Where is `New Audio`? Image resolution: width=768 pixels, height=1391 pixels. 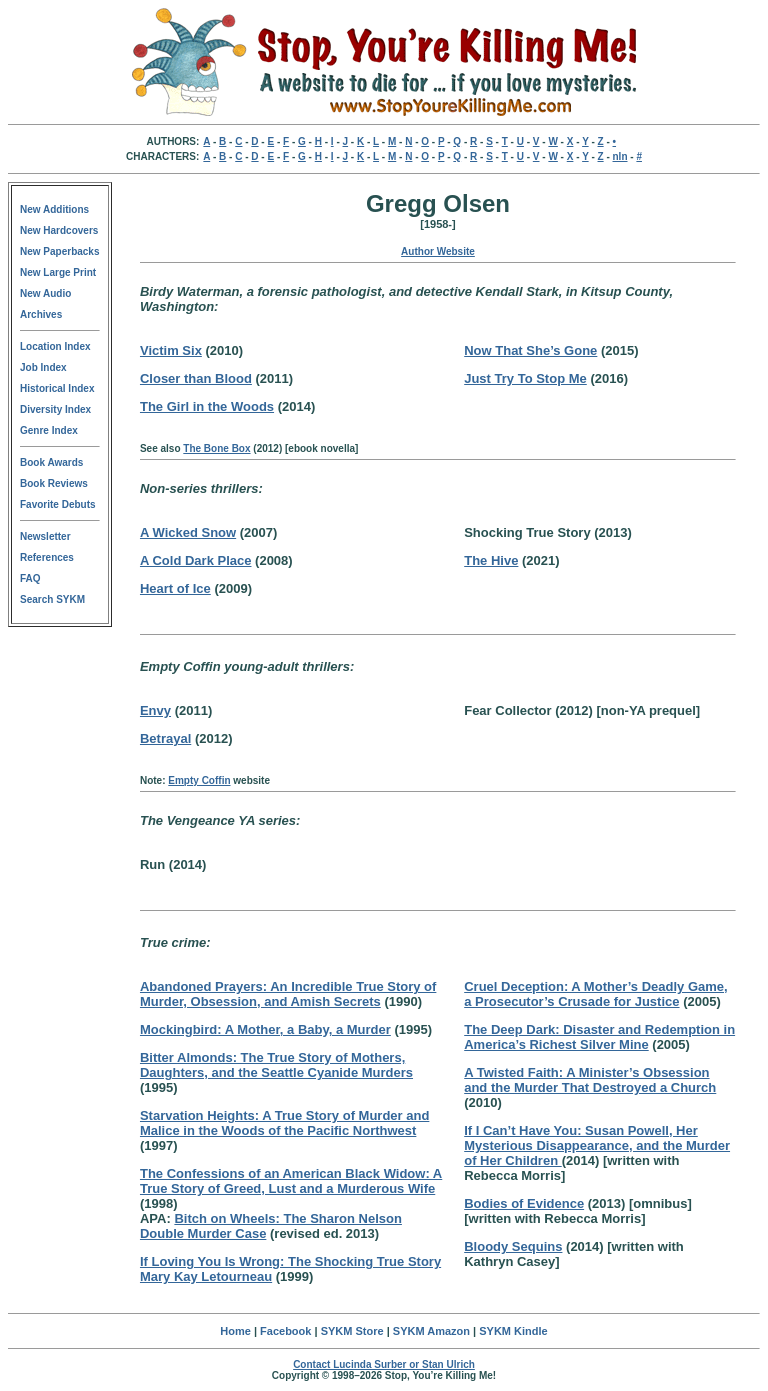
New Audio is located at coordinates (45, 293).